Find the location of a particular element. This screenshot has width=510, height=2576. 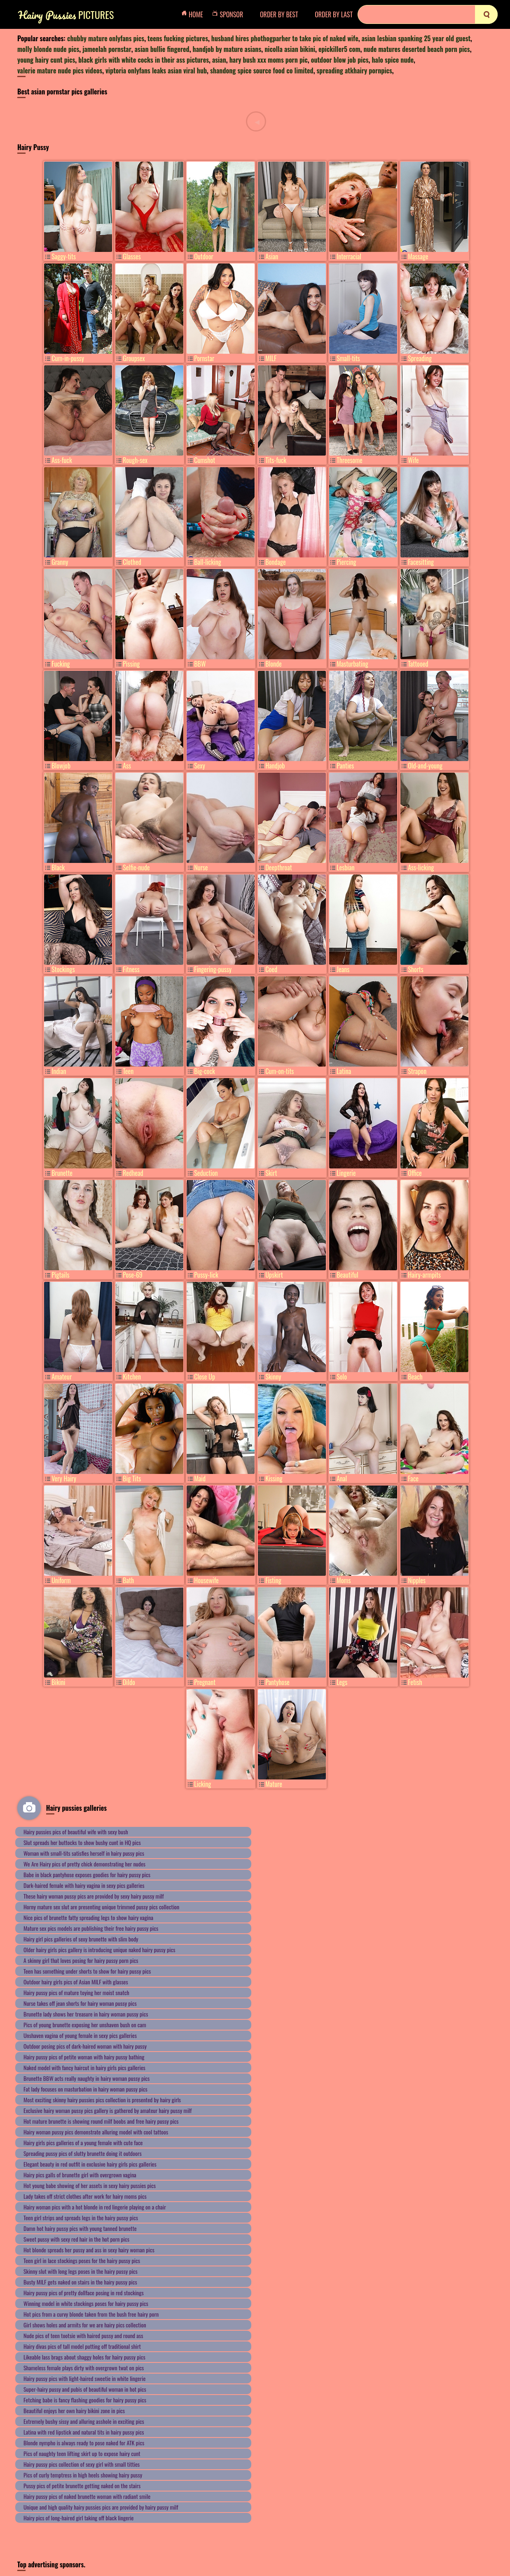

outdoor blow job pics is located at coordinates (340, 60).